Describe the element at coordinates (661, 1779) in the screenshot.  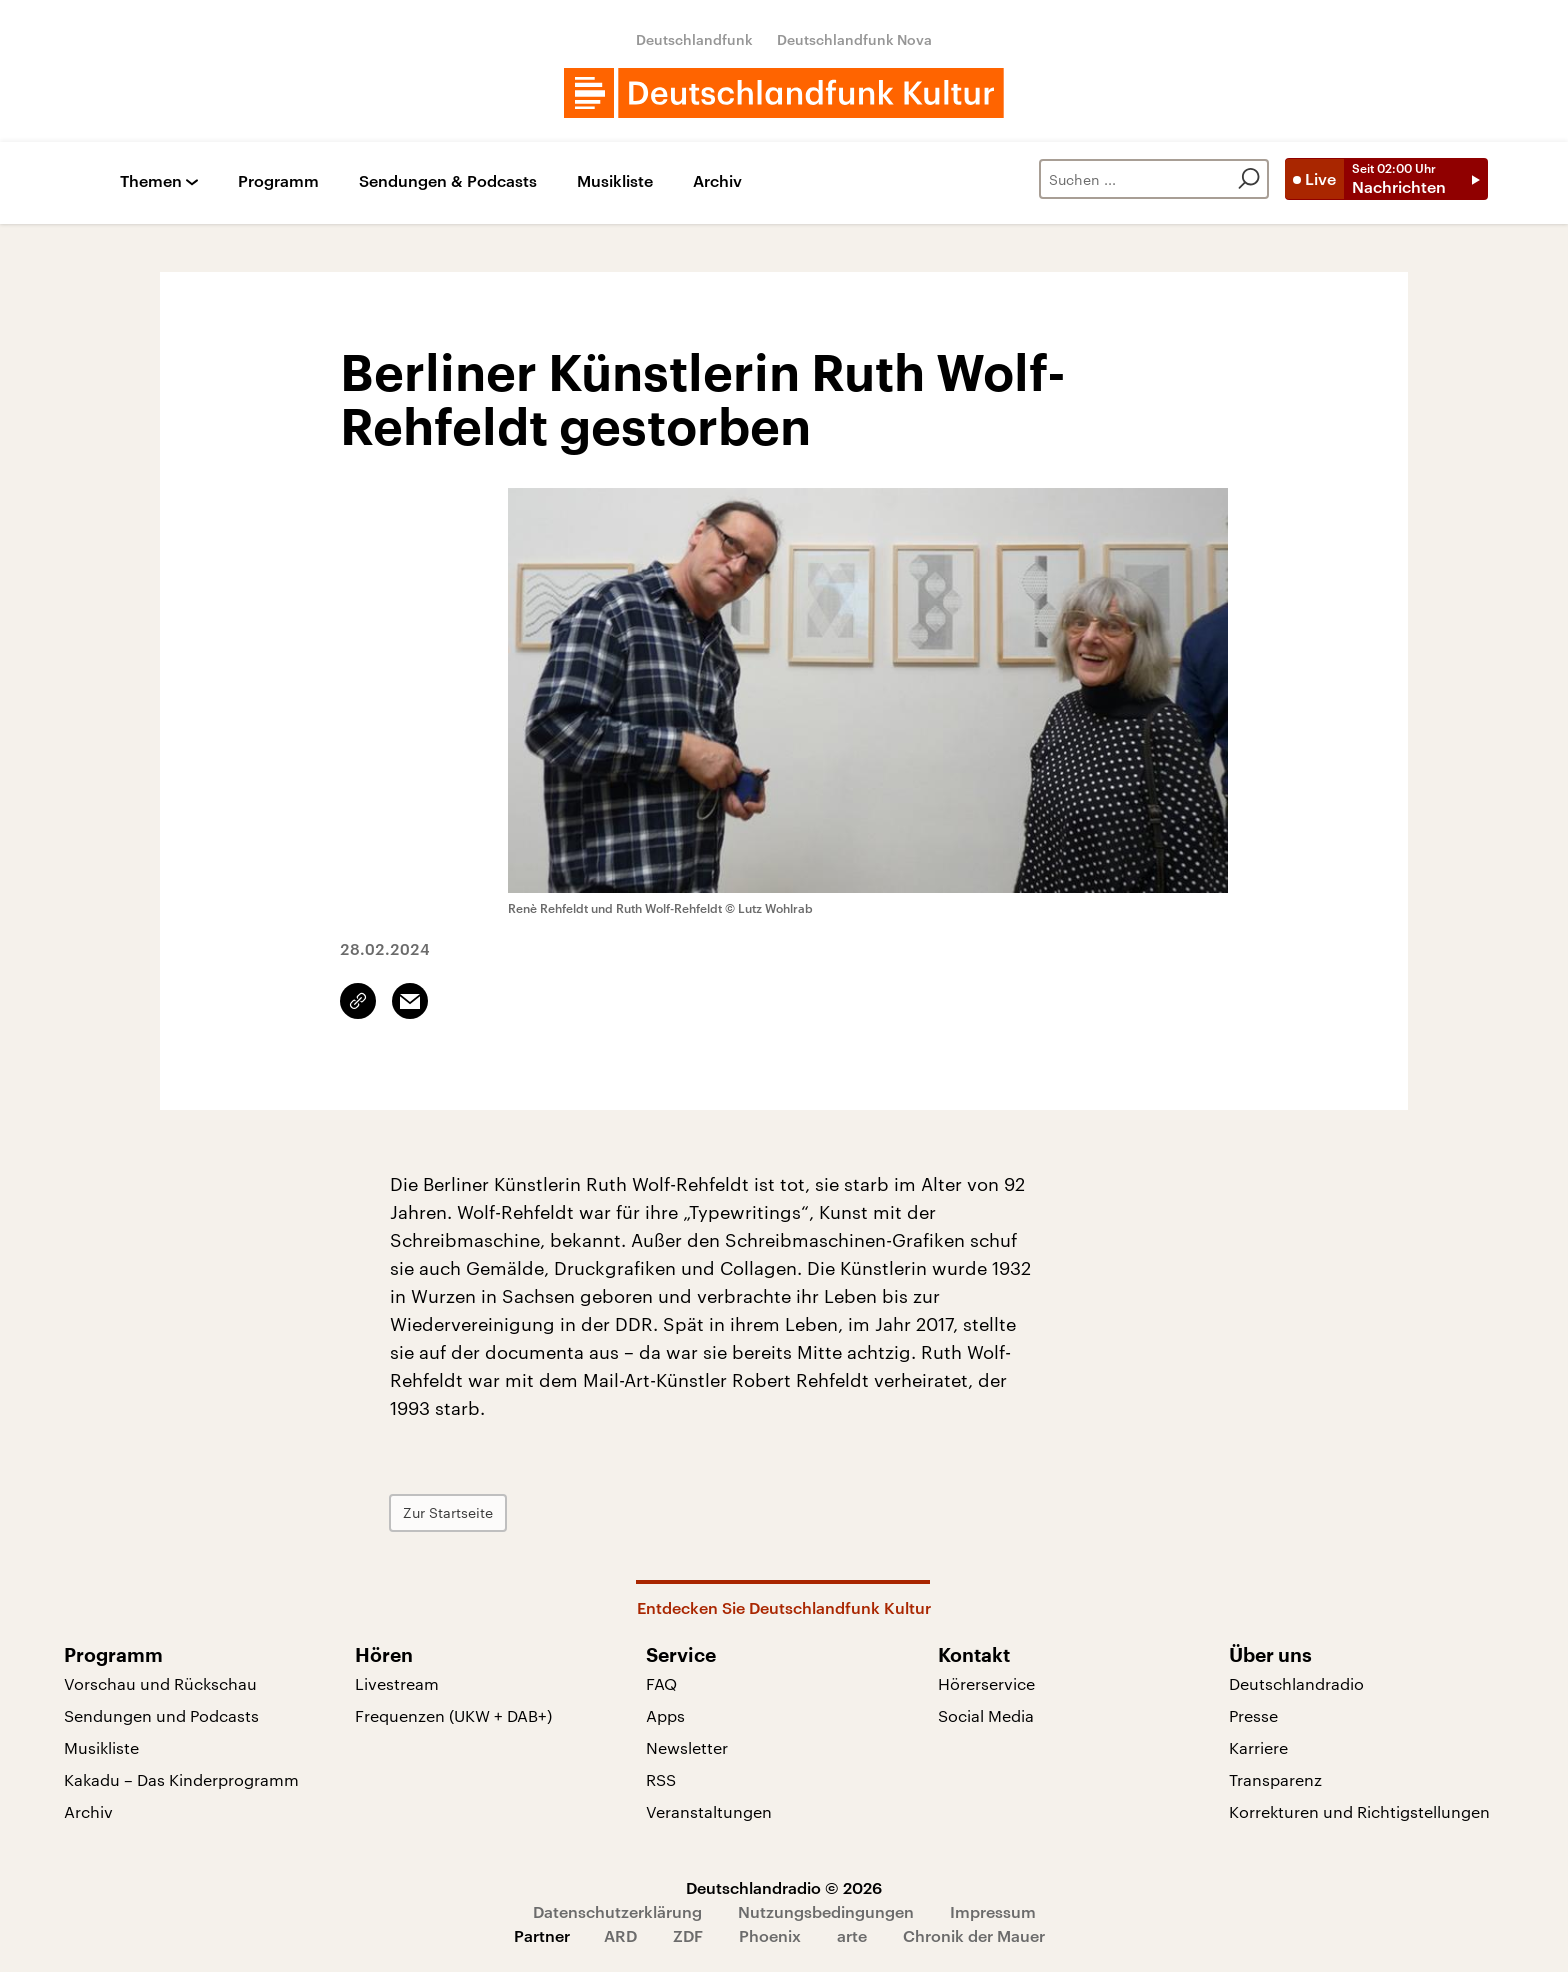
I see `RSS` at that location.